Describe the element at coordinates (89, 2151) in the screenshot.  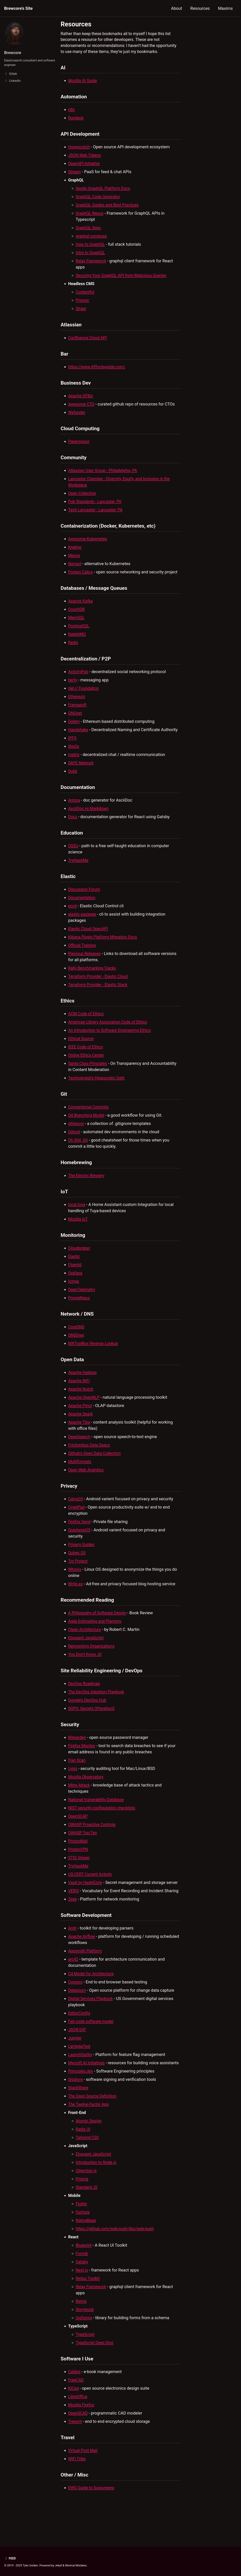
I see `Atomic Design` at that location.